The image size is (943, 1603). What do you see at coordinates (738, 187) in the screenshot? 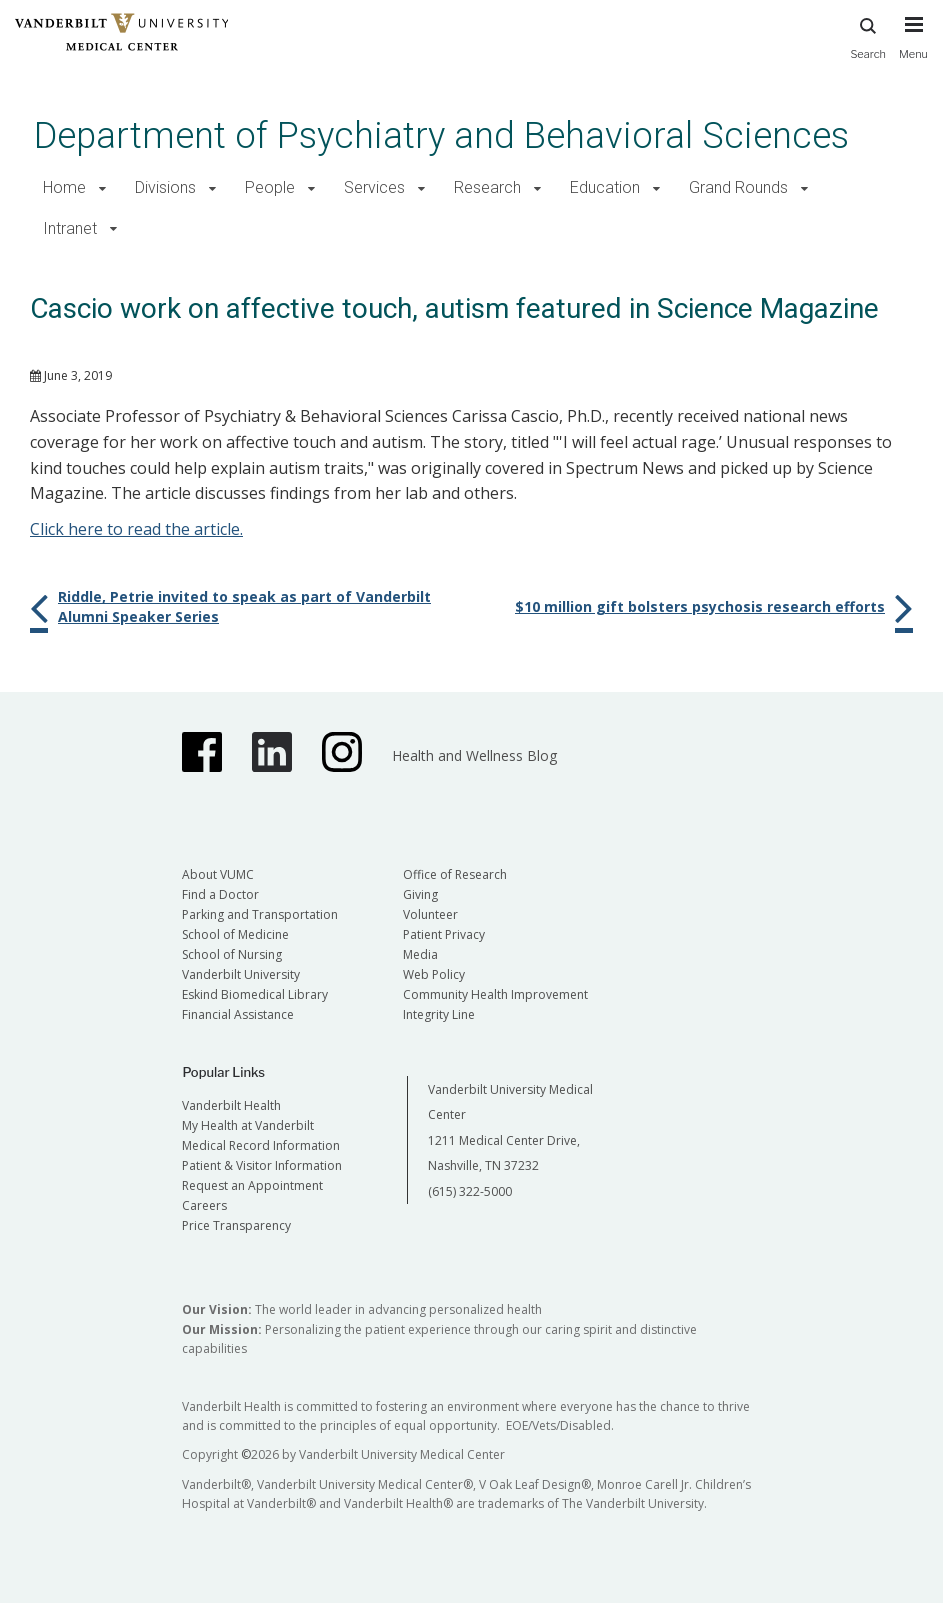
I see `Grand Rounds` at bounding box center [738, 187].